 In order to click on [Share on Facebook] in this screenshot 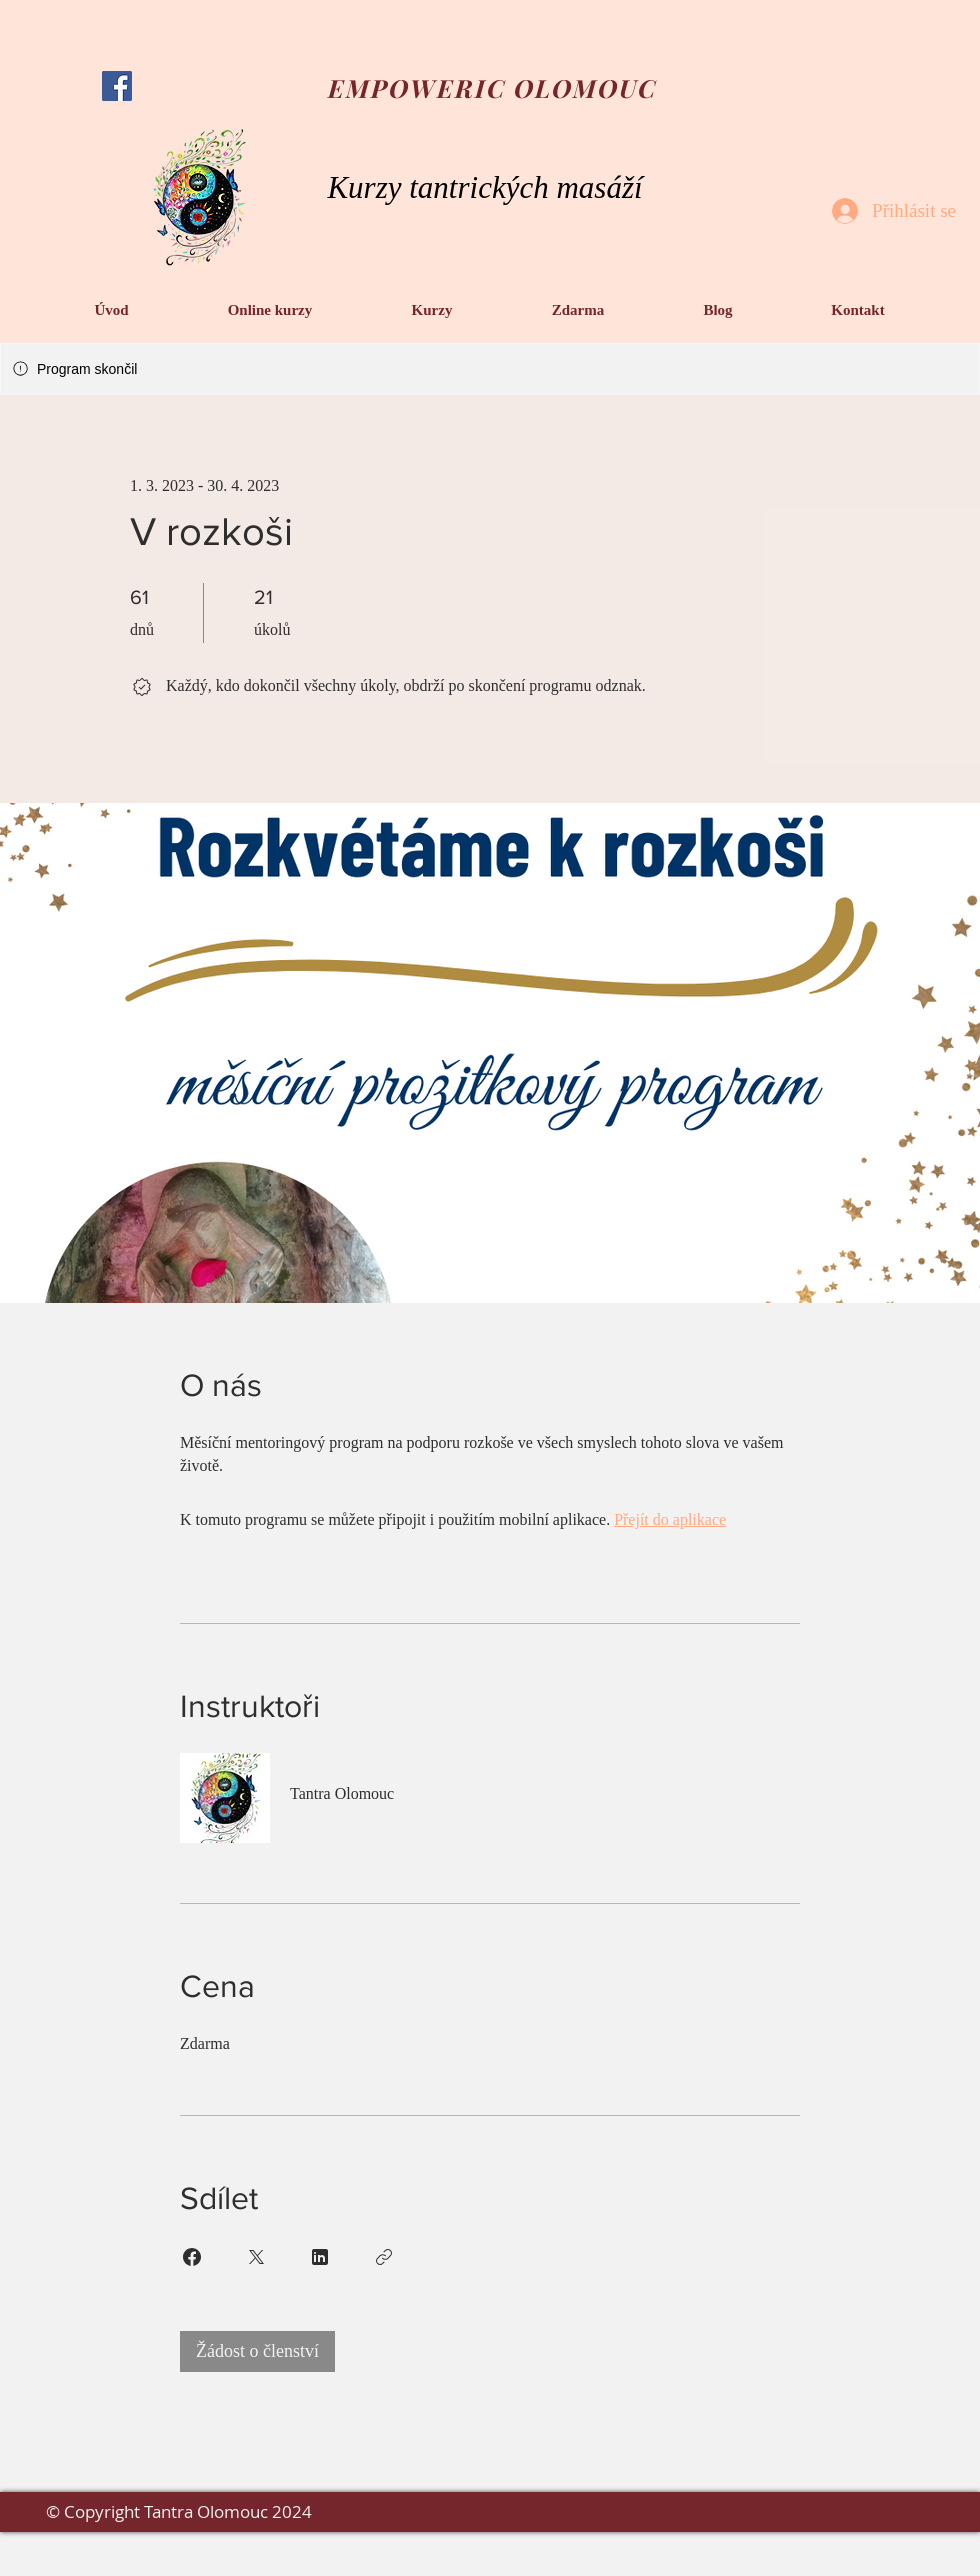, I will do `click(192, 2257)`.